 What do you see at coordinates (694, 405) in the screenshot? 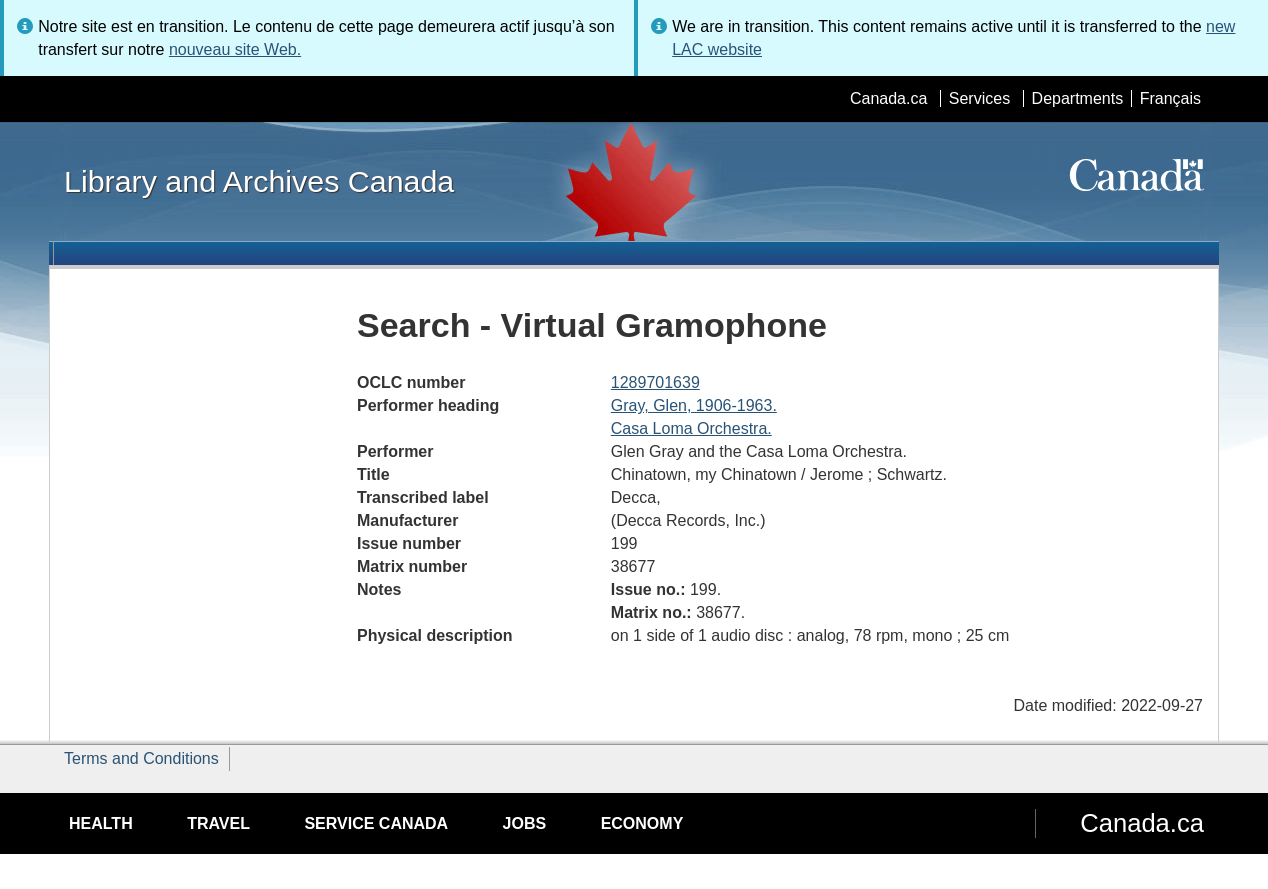
I see `Gray, Glen, 1906-1963.` at bounding box center [694, 405].